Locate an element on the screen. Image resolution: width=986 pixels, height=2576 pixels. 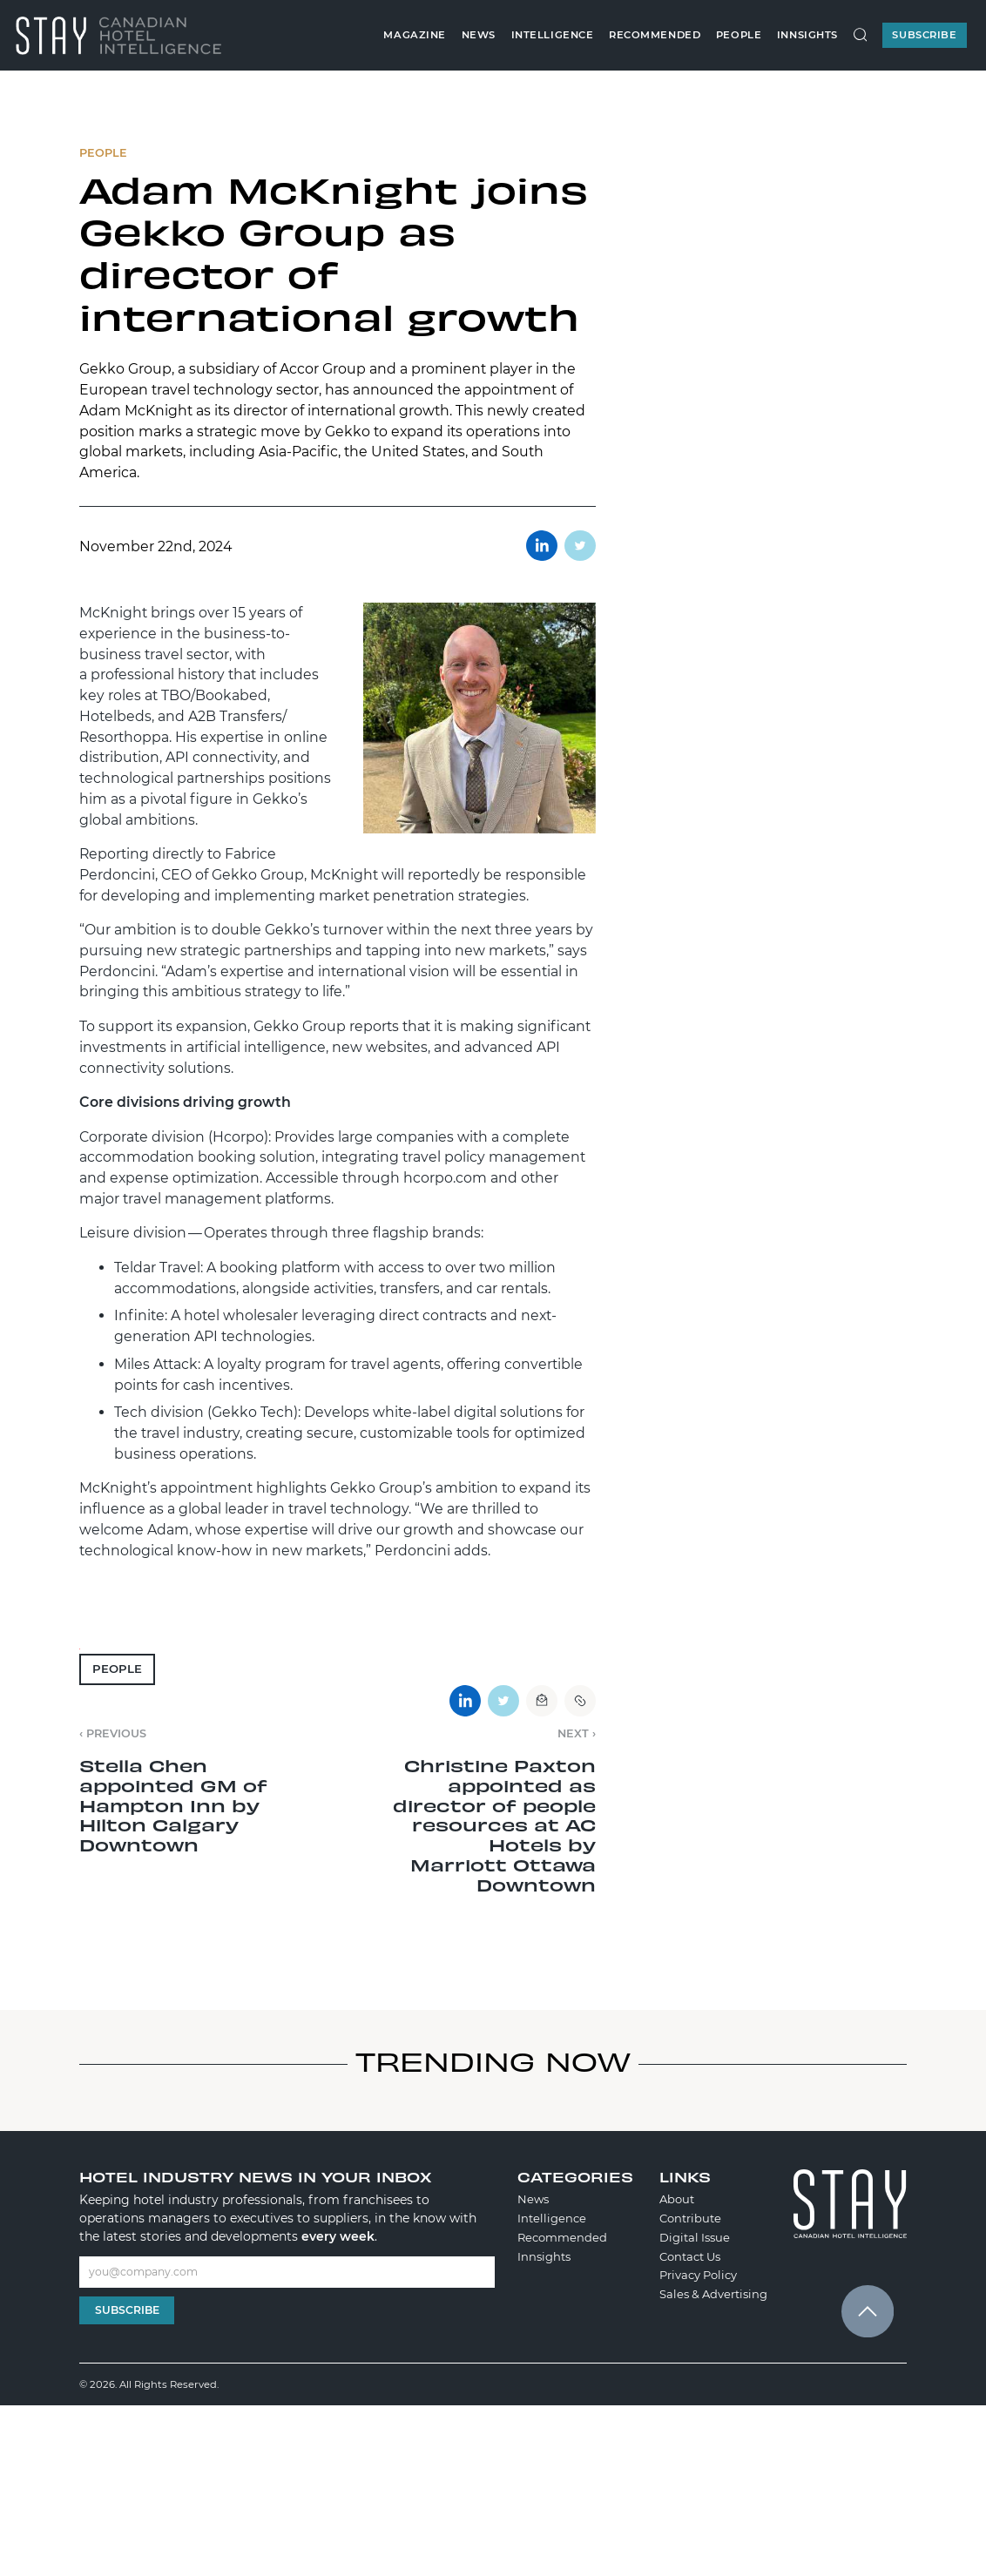
[Search Site] is located at coordinates (860, 35).